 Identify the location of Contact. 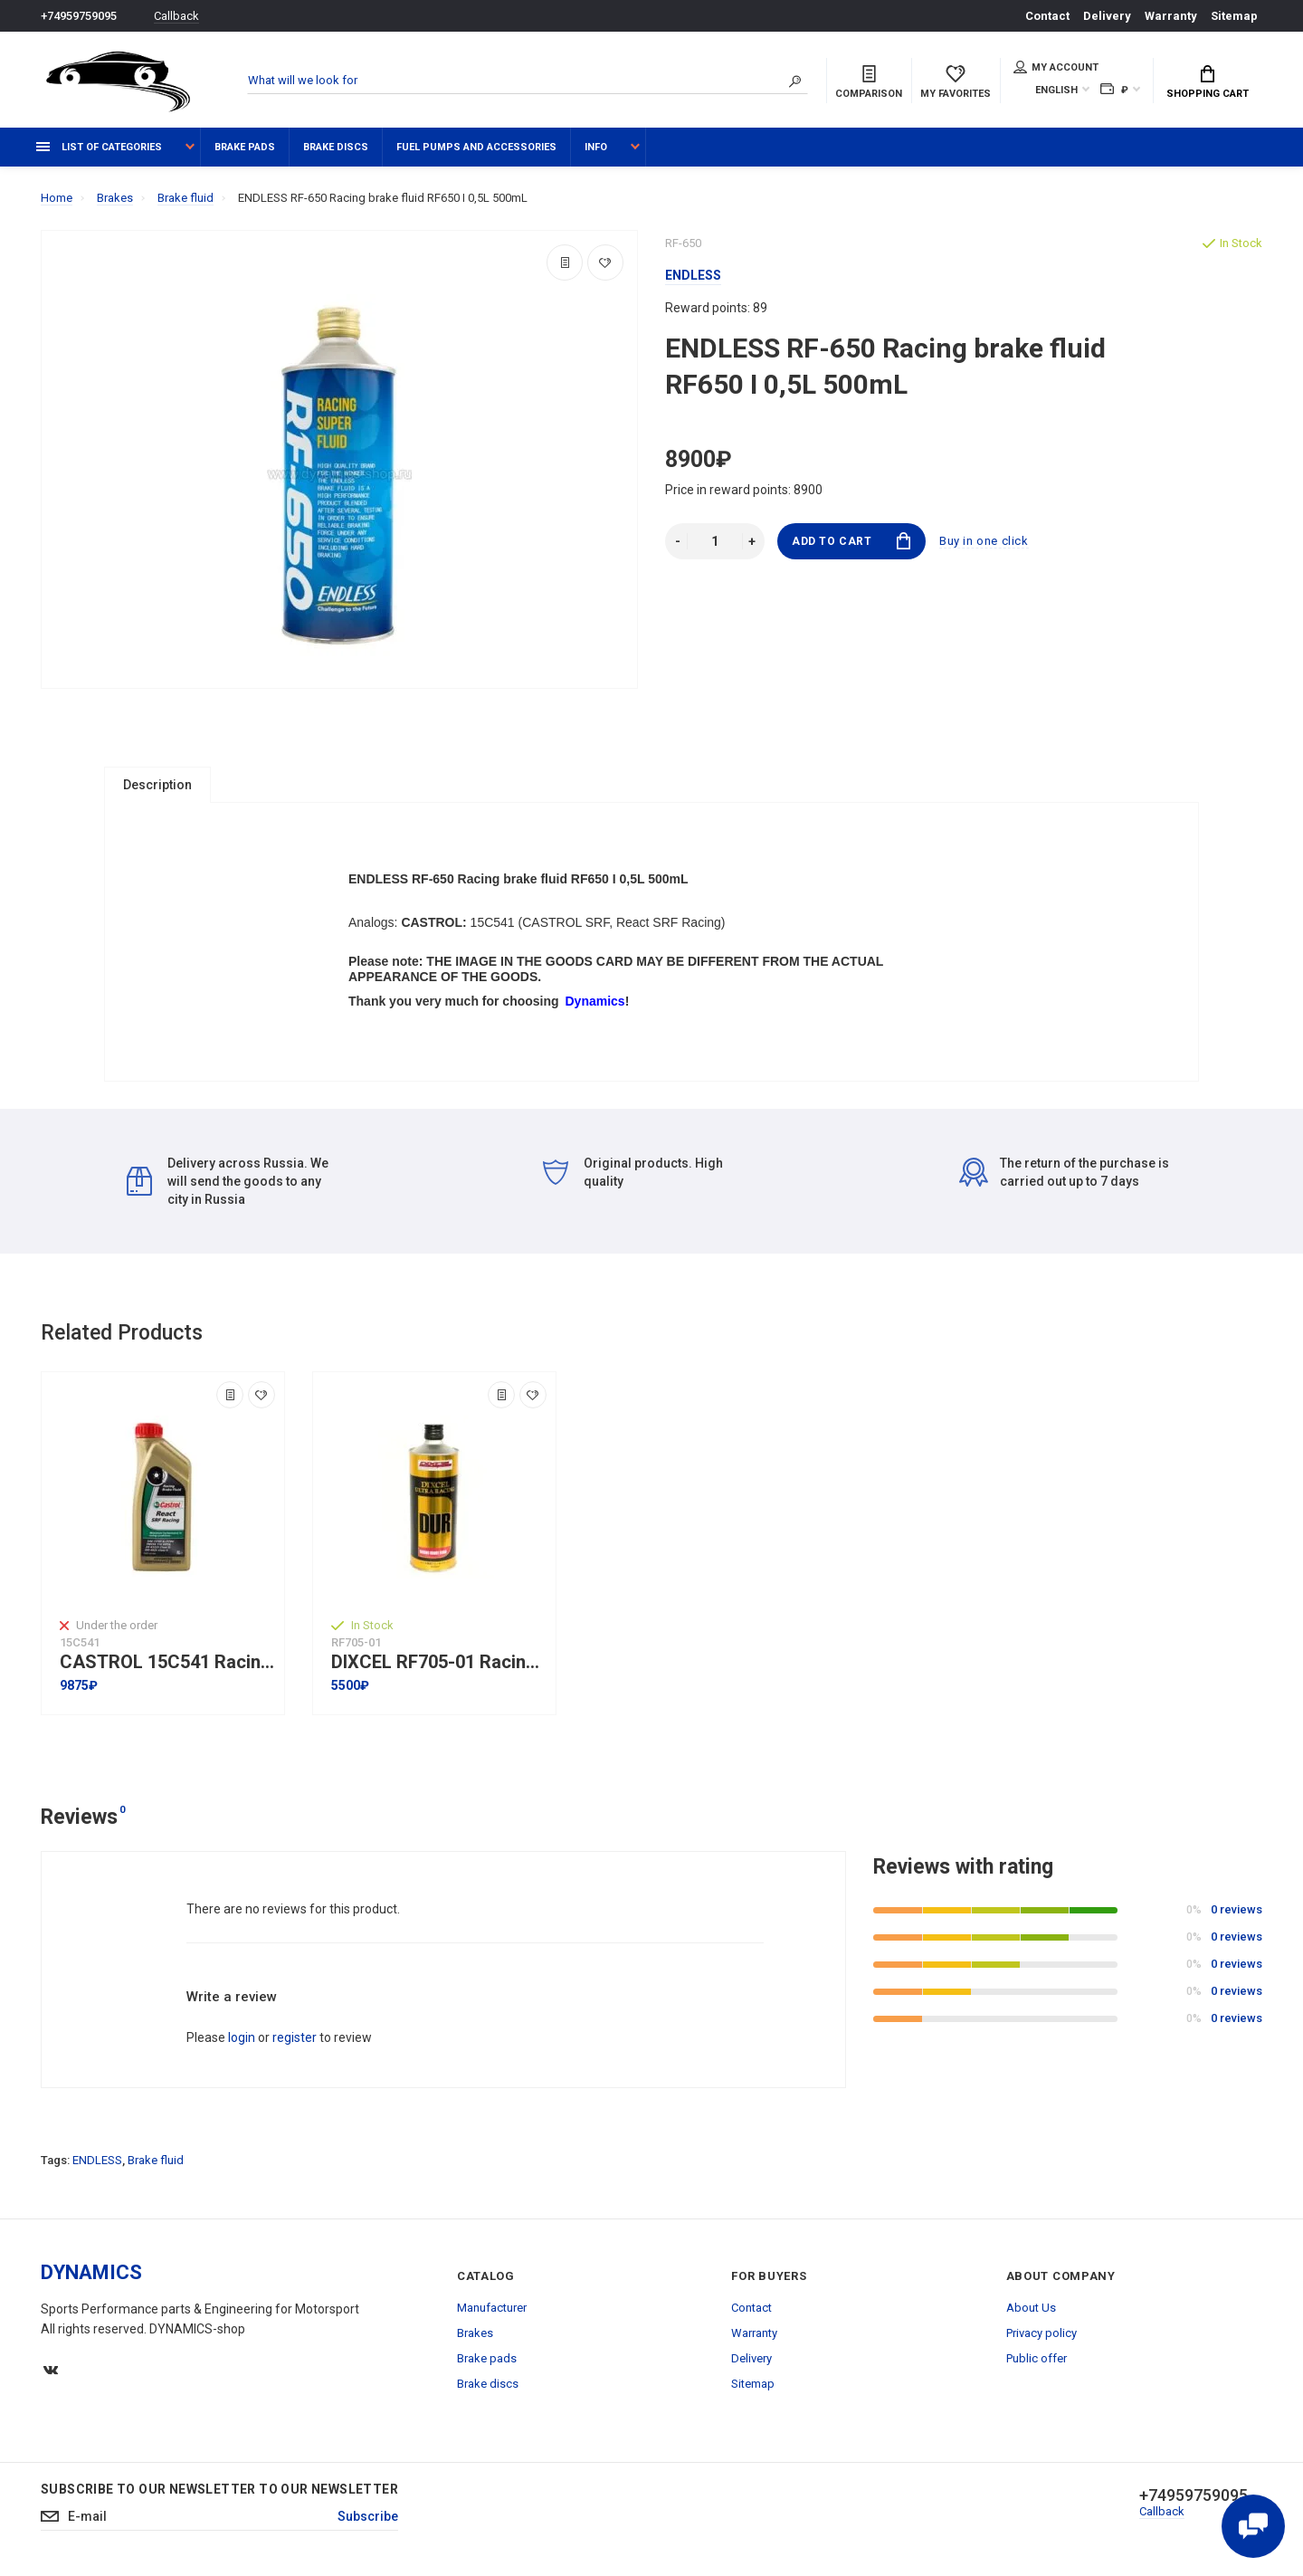
(1047, 16).